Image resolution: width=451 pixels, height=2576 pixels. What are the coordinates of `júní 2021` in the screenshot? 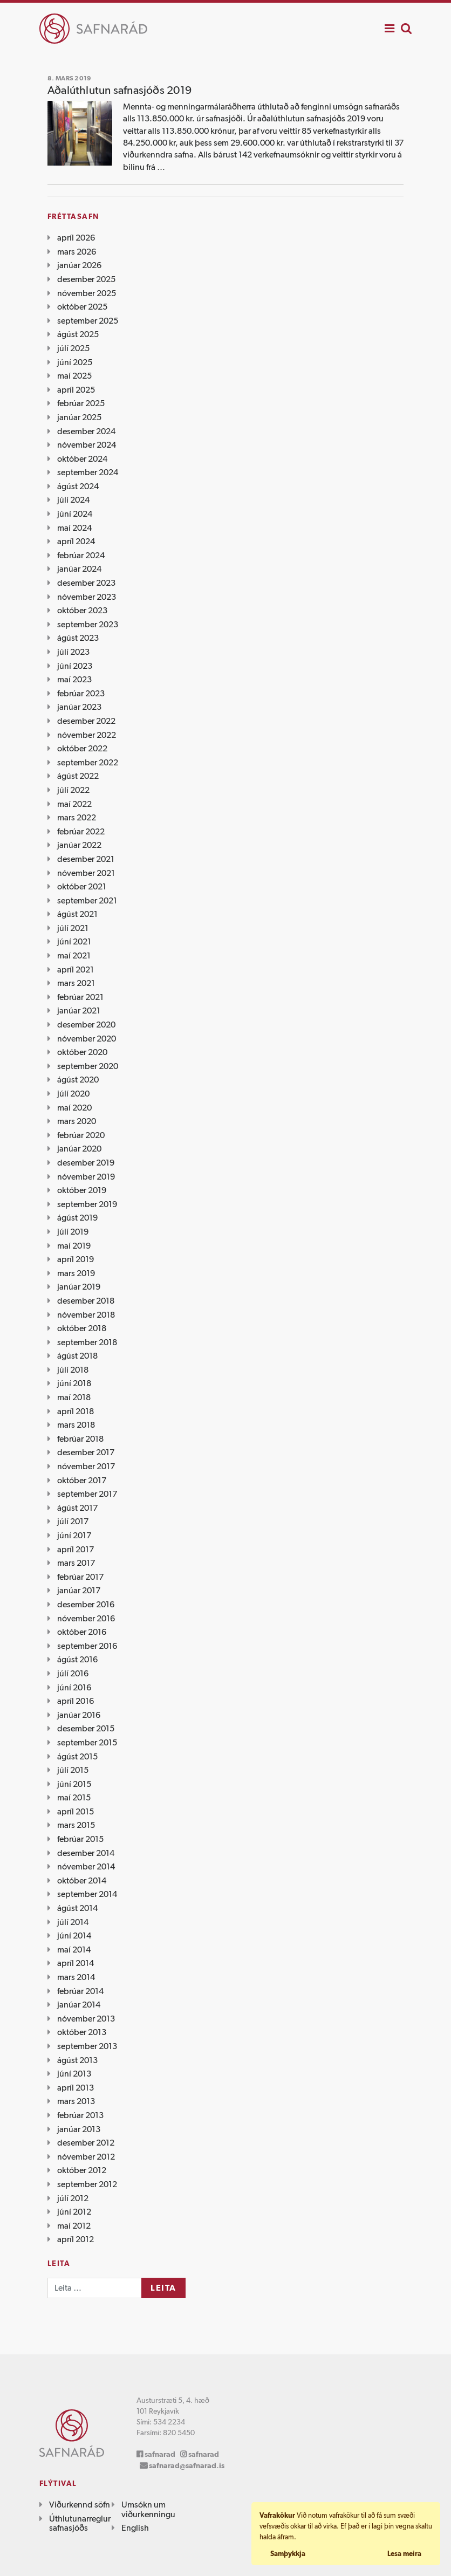 It's located at (74, 941).